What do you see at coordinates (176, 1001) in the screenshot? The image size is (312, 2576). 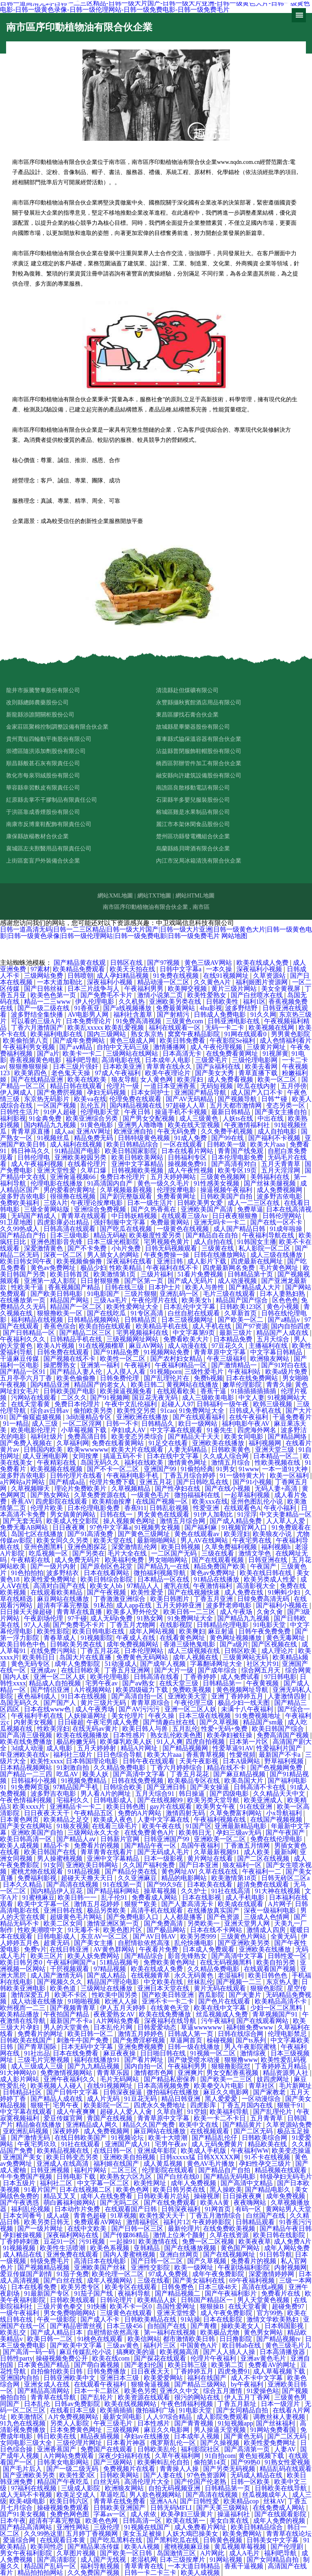 I see `亚洲欧美另类在线` at bounding box center [176, 1001].